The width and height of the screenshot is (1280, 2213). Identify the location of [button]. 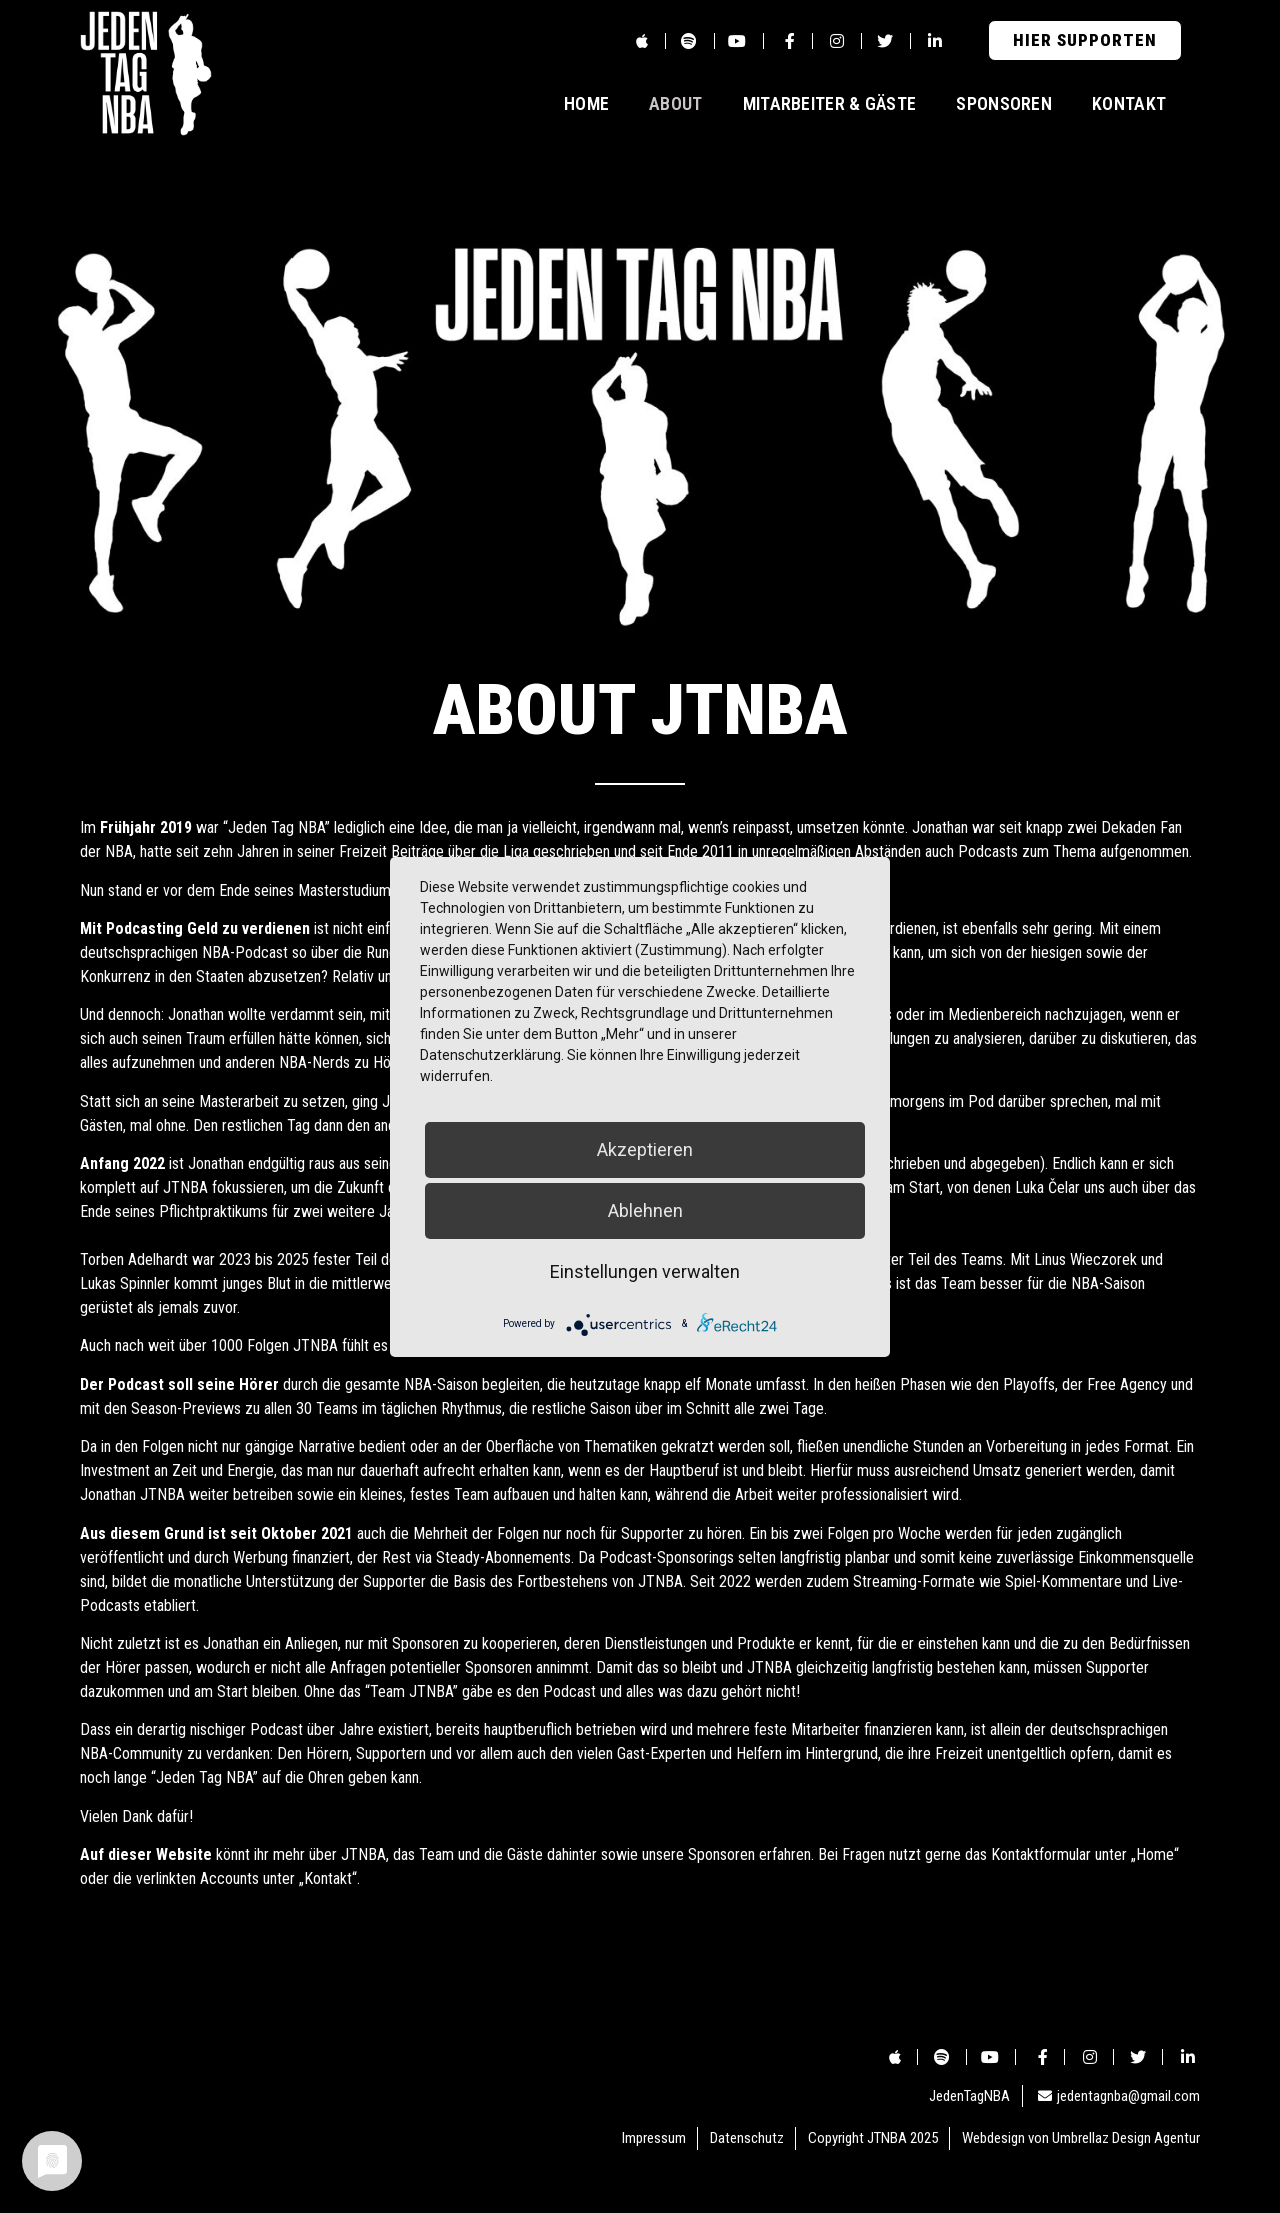
(1085, 40).